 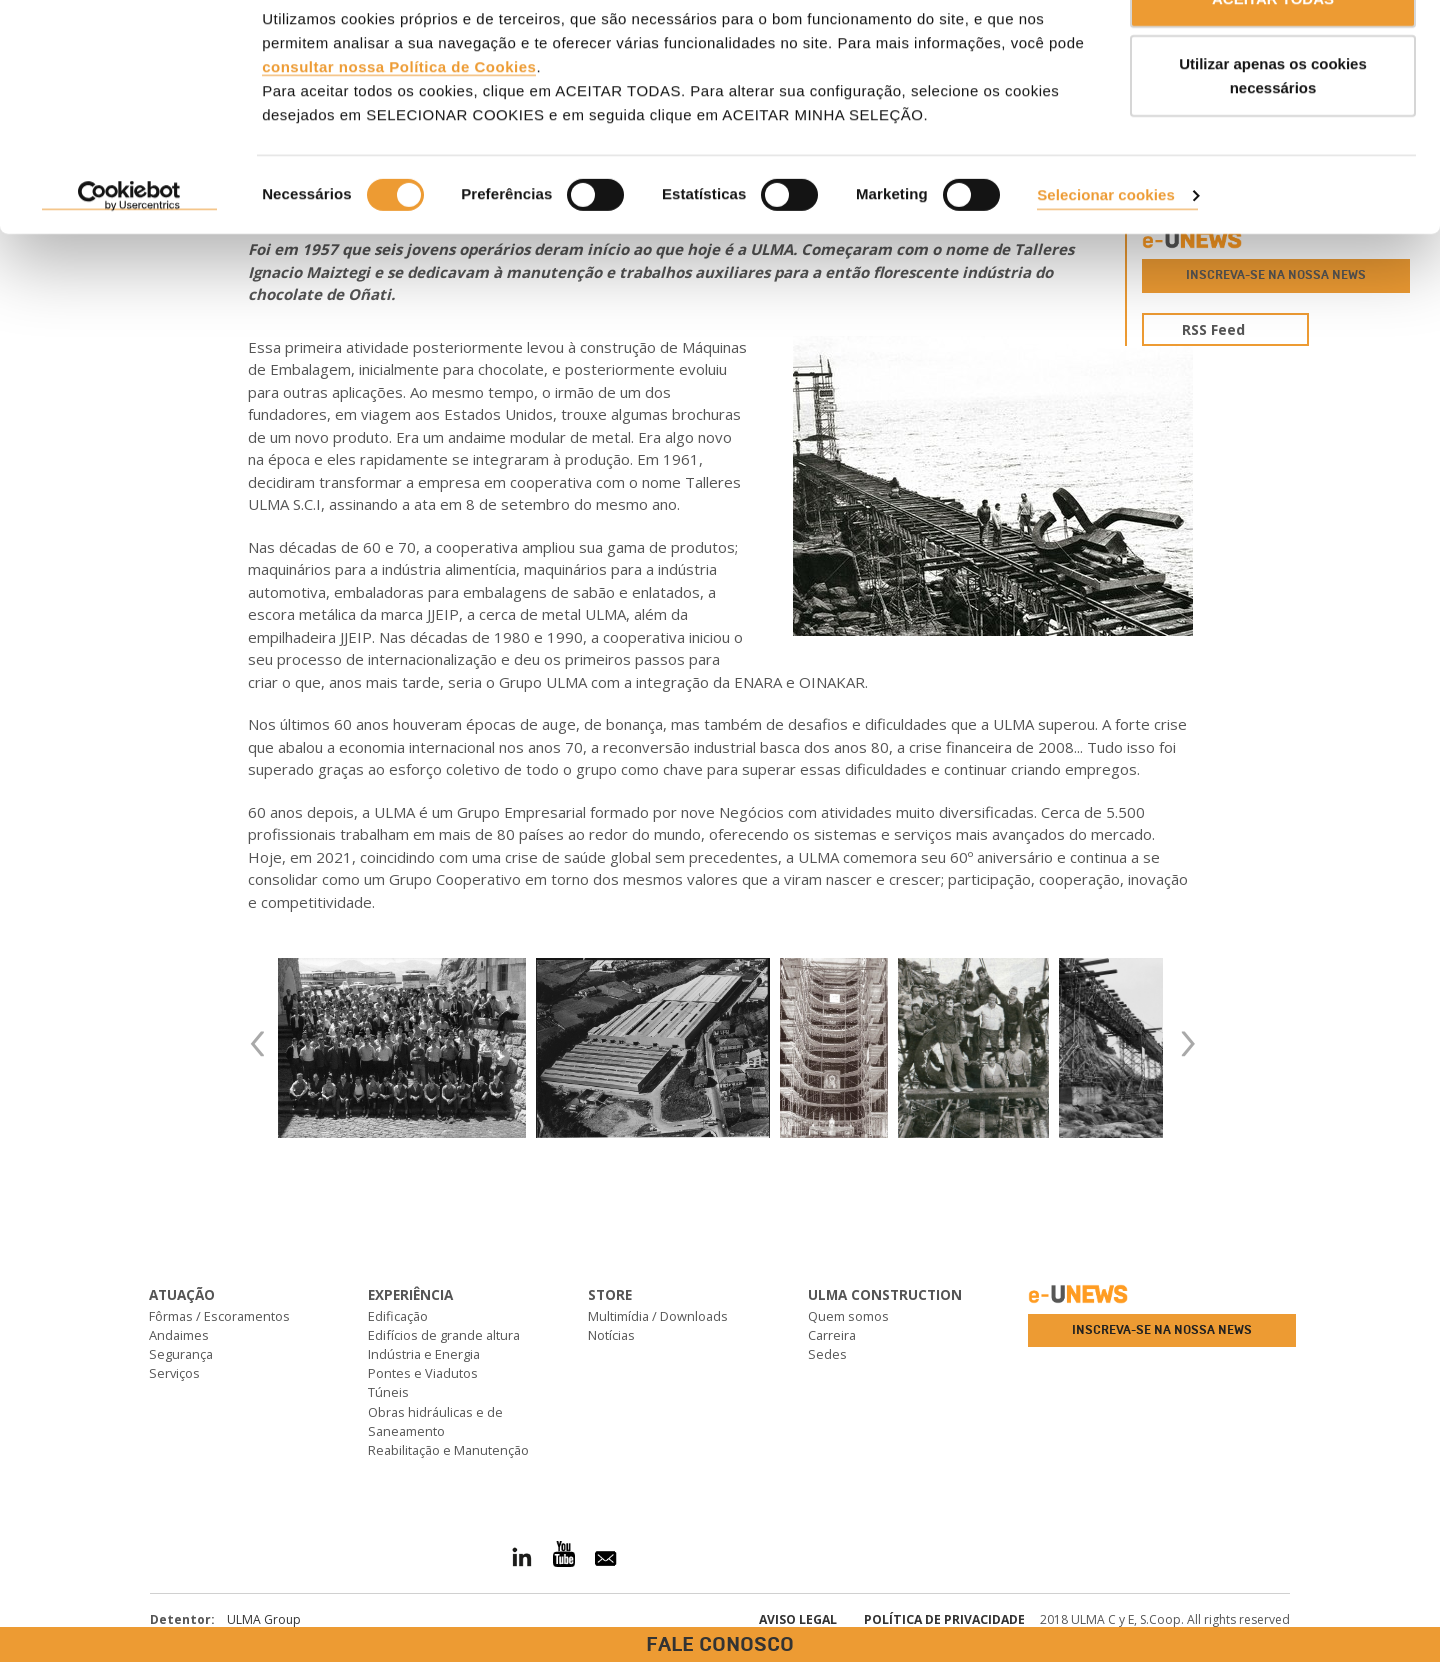 What do you see at coordinates (1273, 130) in the screenshot?
I see `Utilizar apenas os cookies necessários` at bounding box center [1273, 130].